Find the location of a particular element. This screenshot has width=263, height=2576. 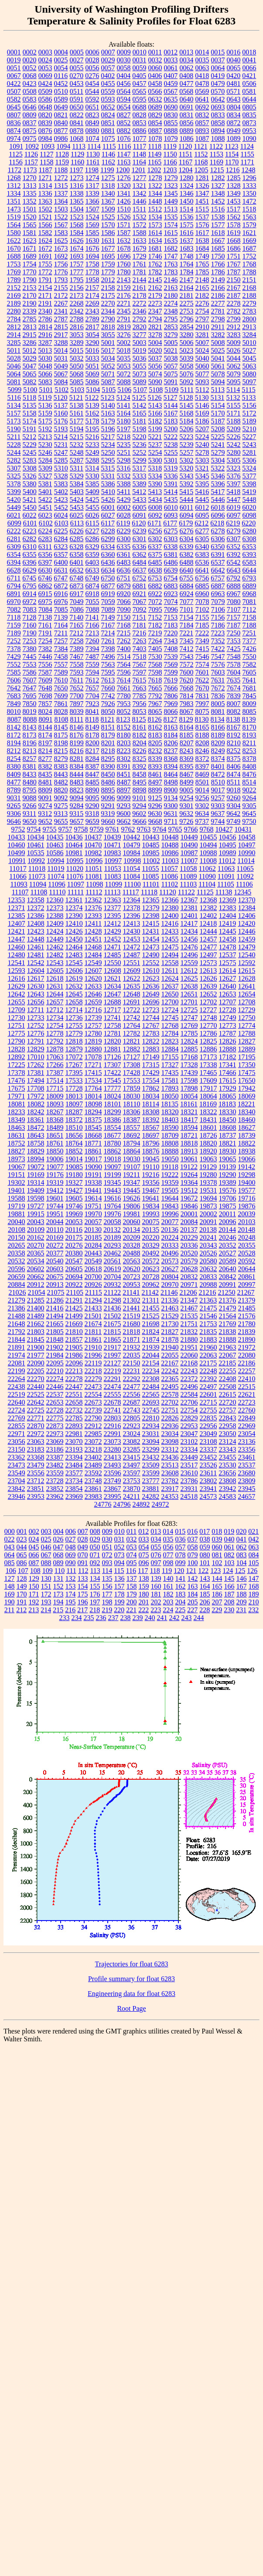

19626 is located at coordinates (131, 1198).